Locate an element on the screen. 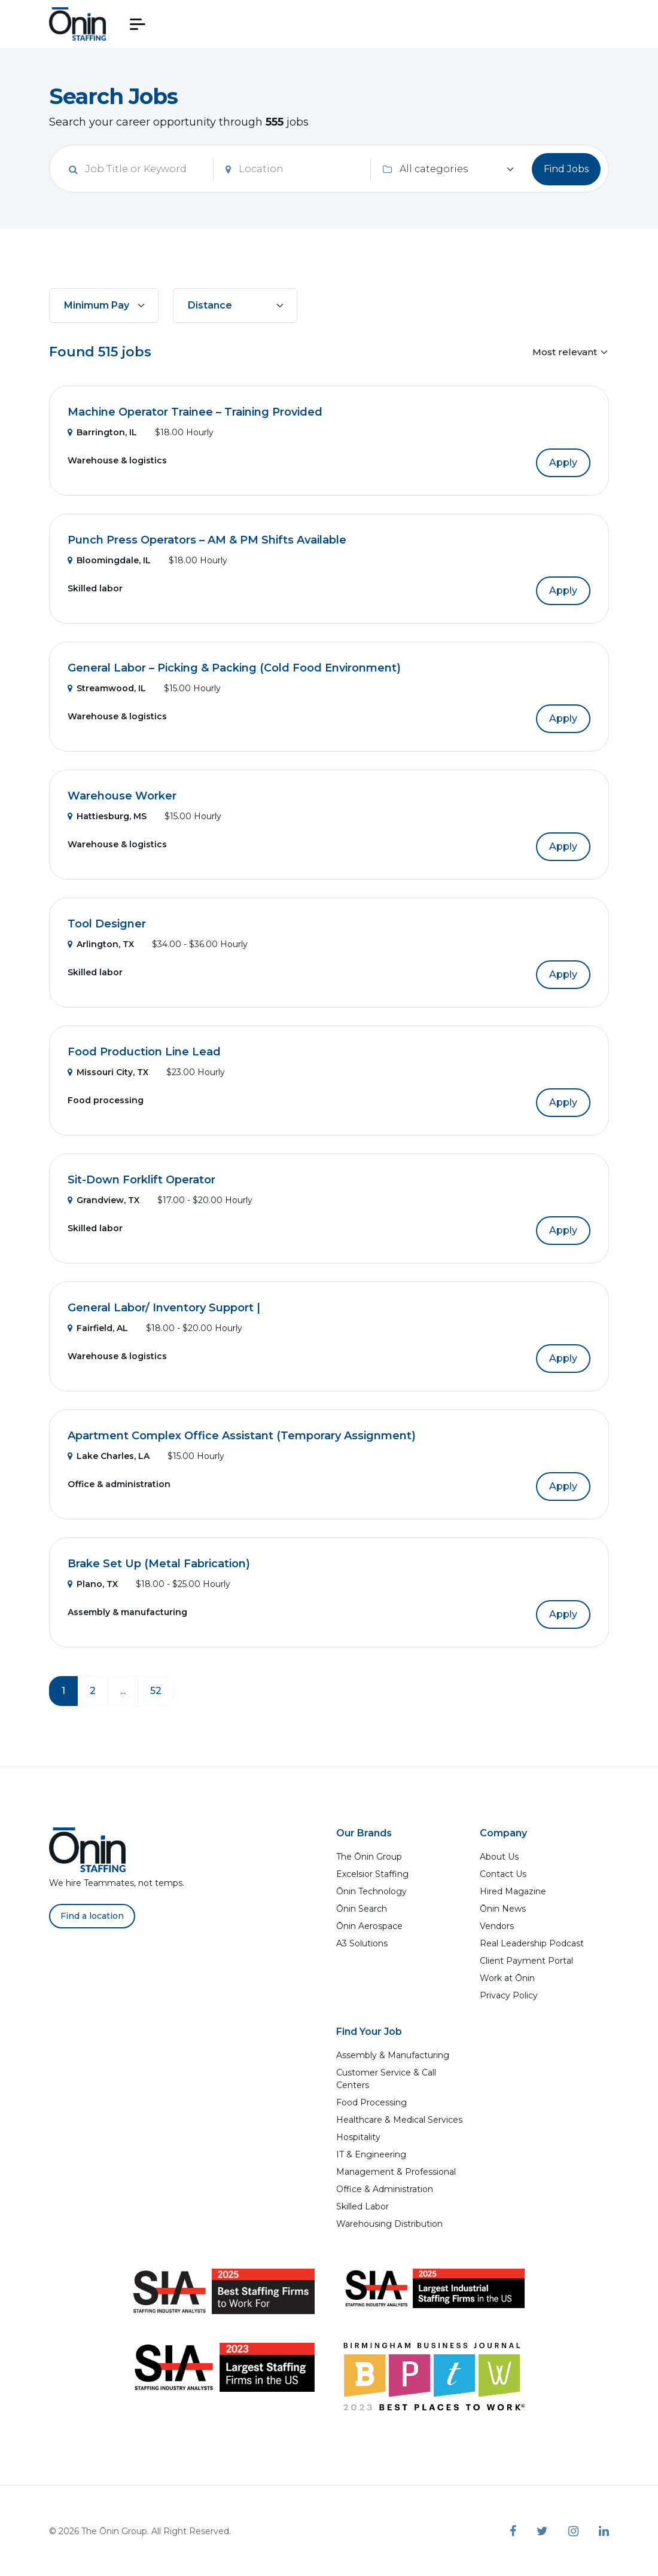  Apply is located at coordinates (563, 462).